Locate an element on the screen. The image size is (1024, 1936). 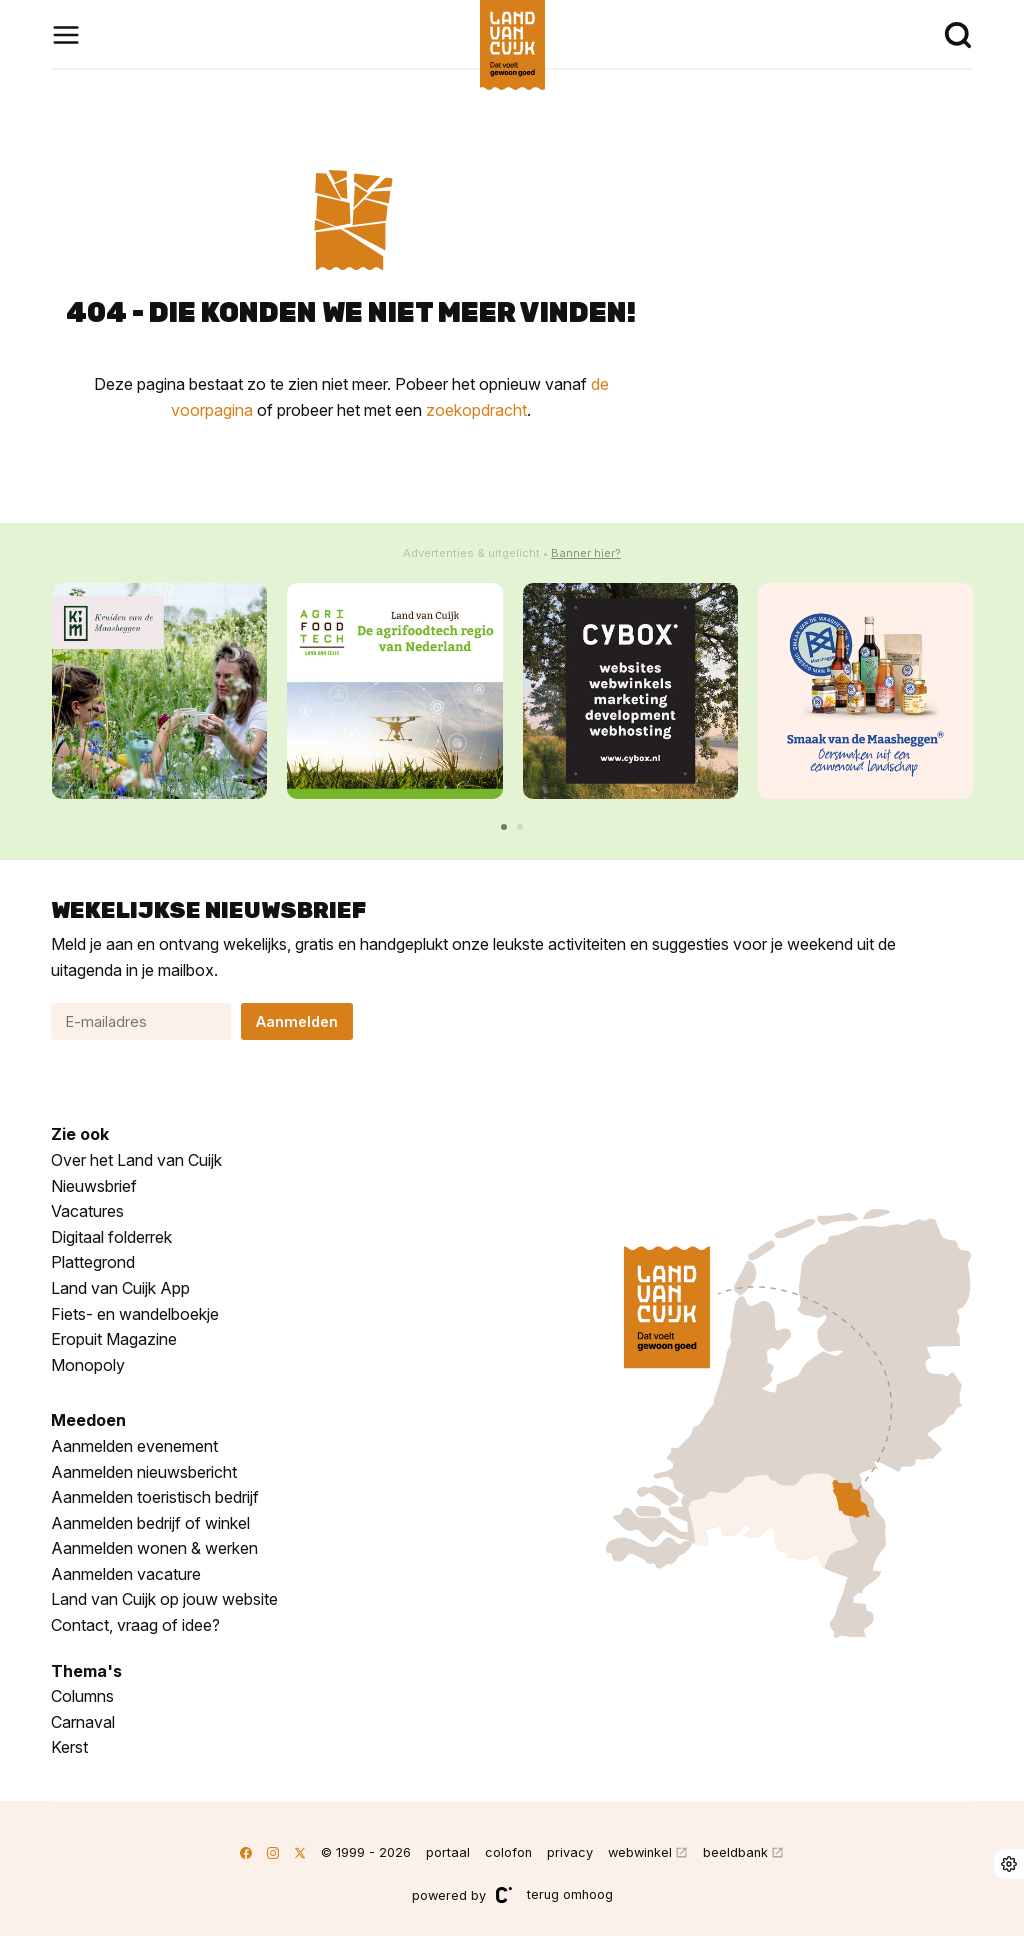
Columns is located at coordinates (82, 1696).